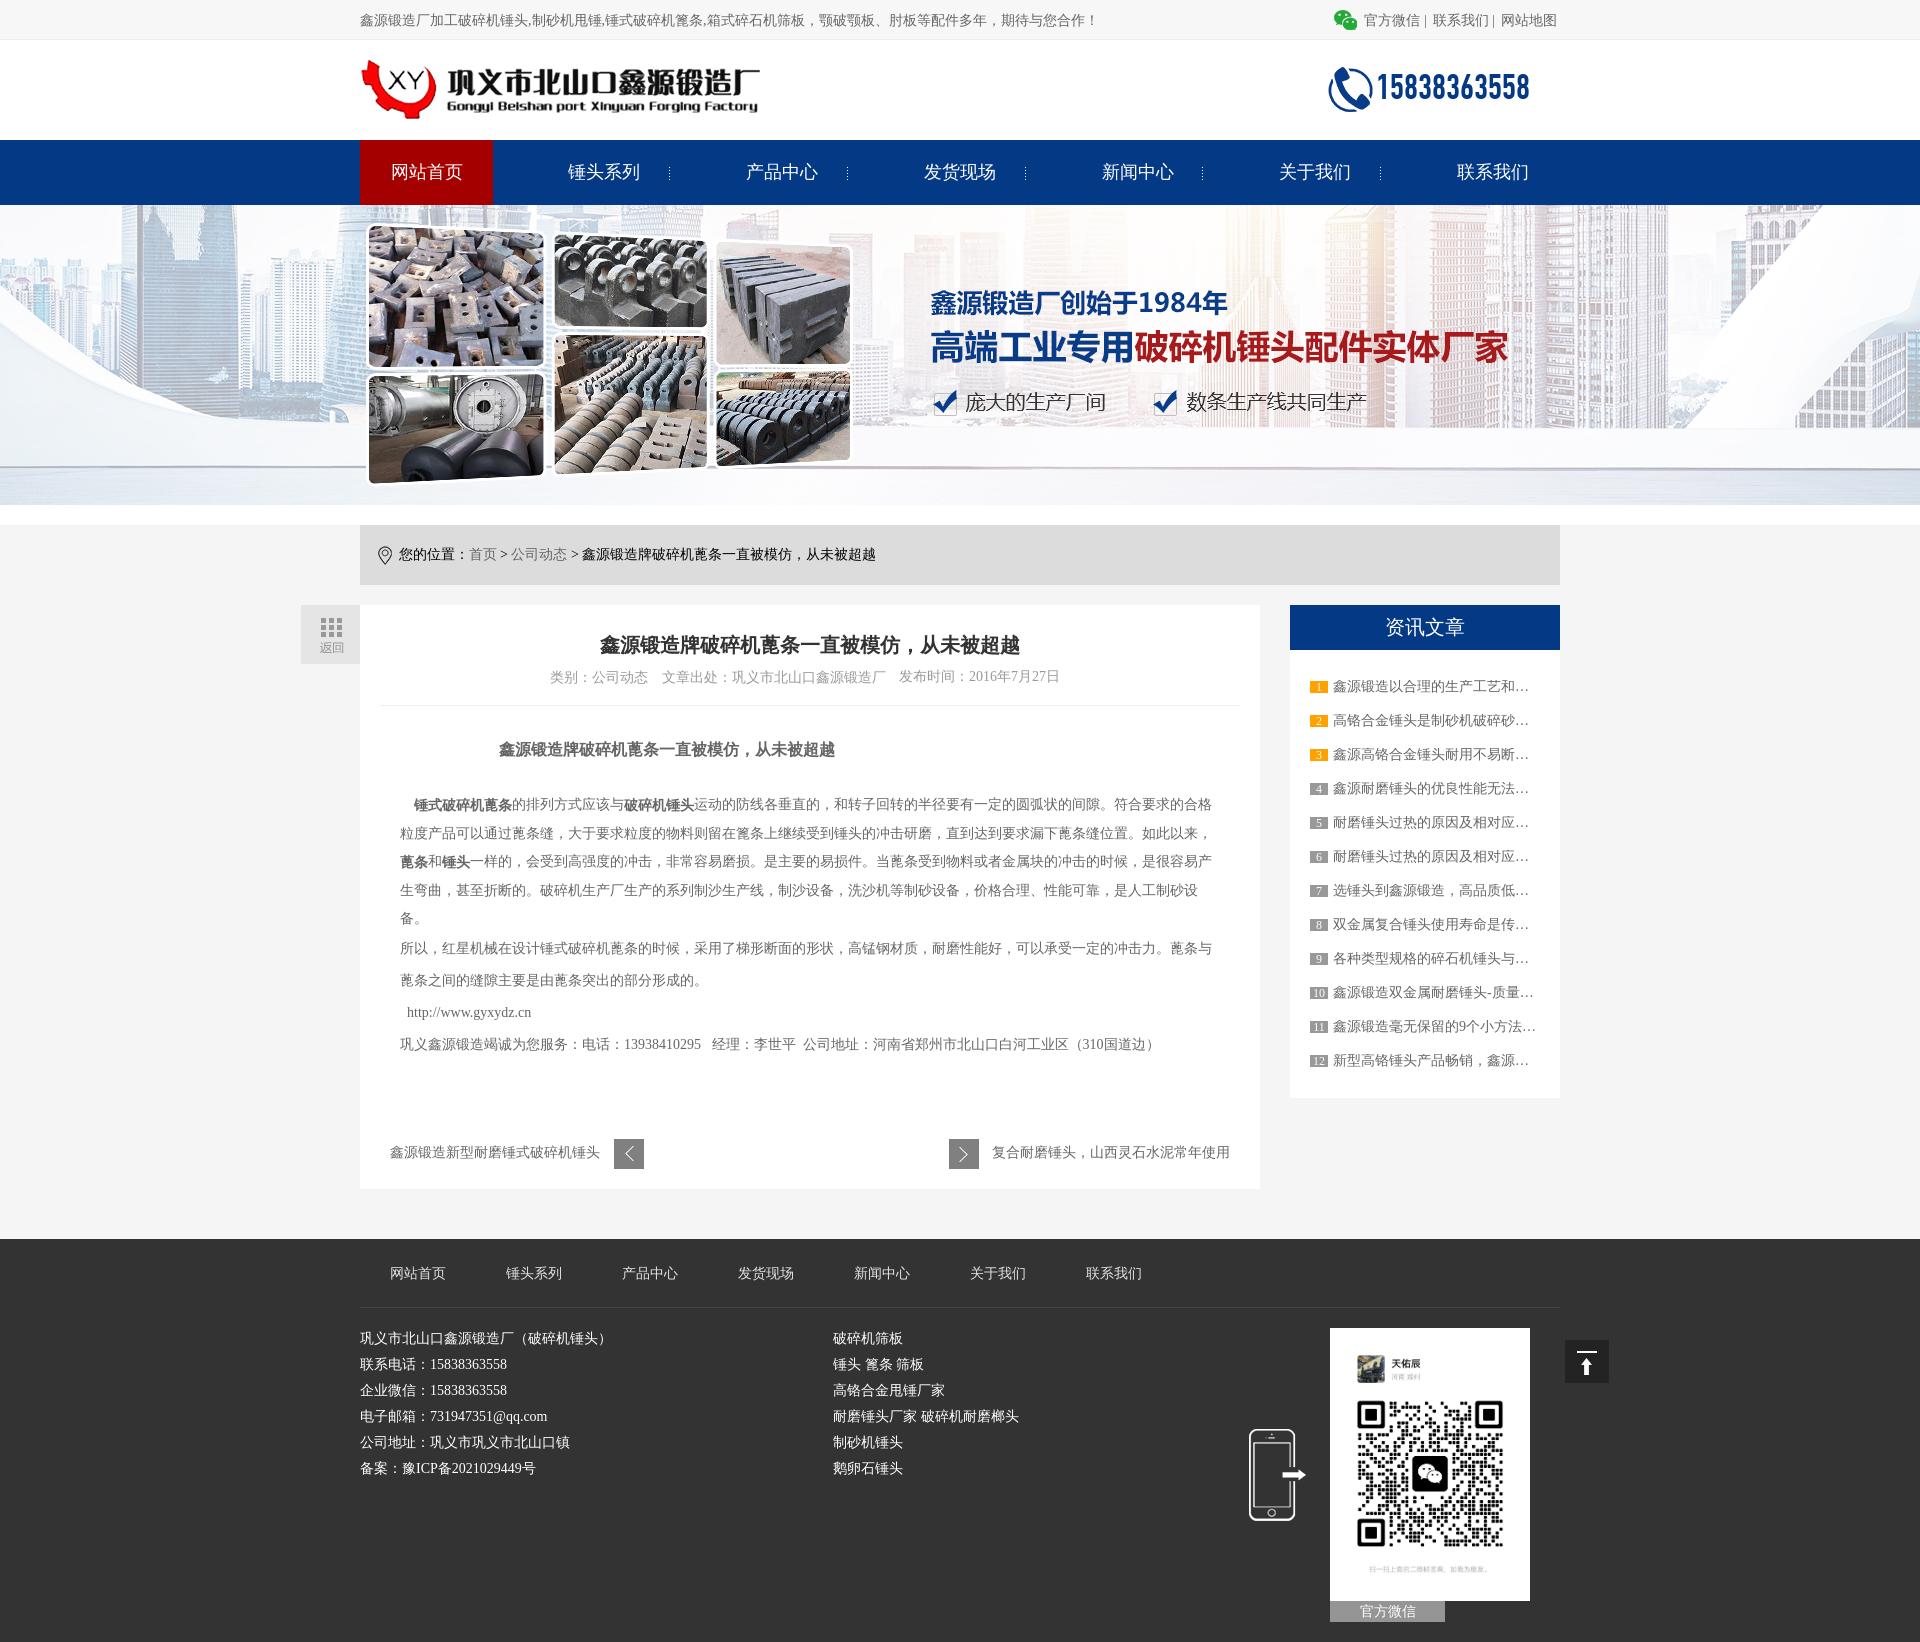 Image resolution: width=1920 pixels, height=1642 pixels. I want to click on 耐磨锤头过热的原因及相对应的解决办法, so click(1459, 822).